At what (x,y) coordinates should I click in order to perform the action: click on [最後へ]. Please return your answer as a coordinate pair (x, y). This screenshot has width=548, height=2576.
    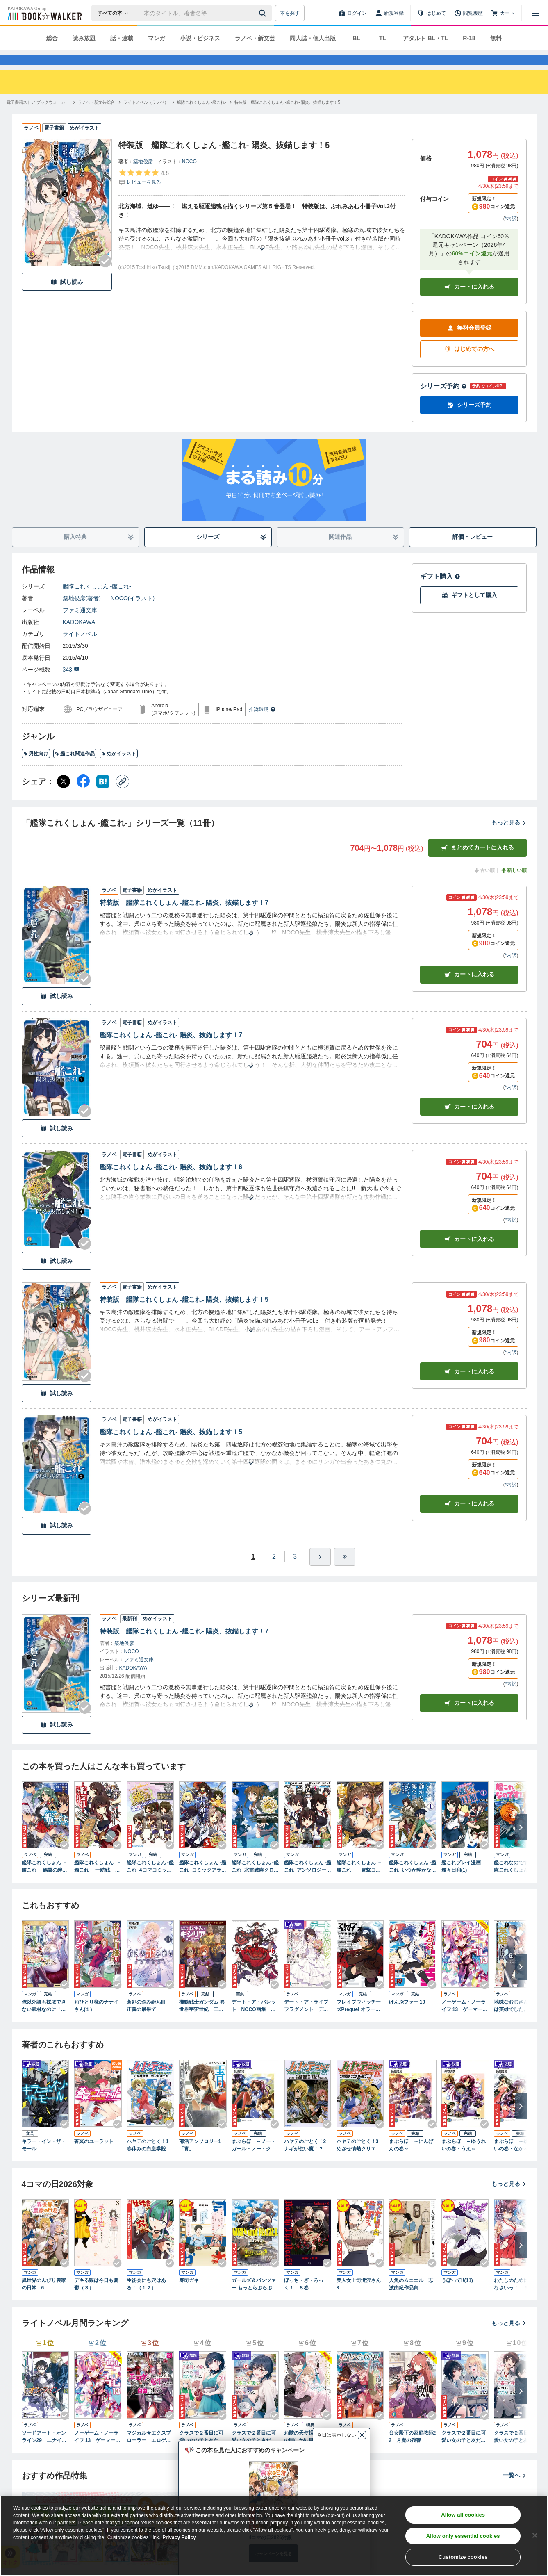
    Looking at the image, I should click on (344, 1571).